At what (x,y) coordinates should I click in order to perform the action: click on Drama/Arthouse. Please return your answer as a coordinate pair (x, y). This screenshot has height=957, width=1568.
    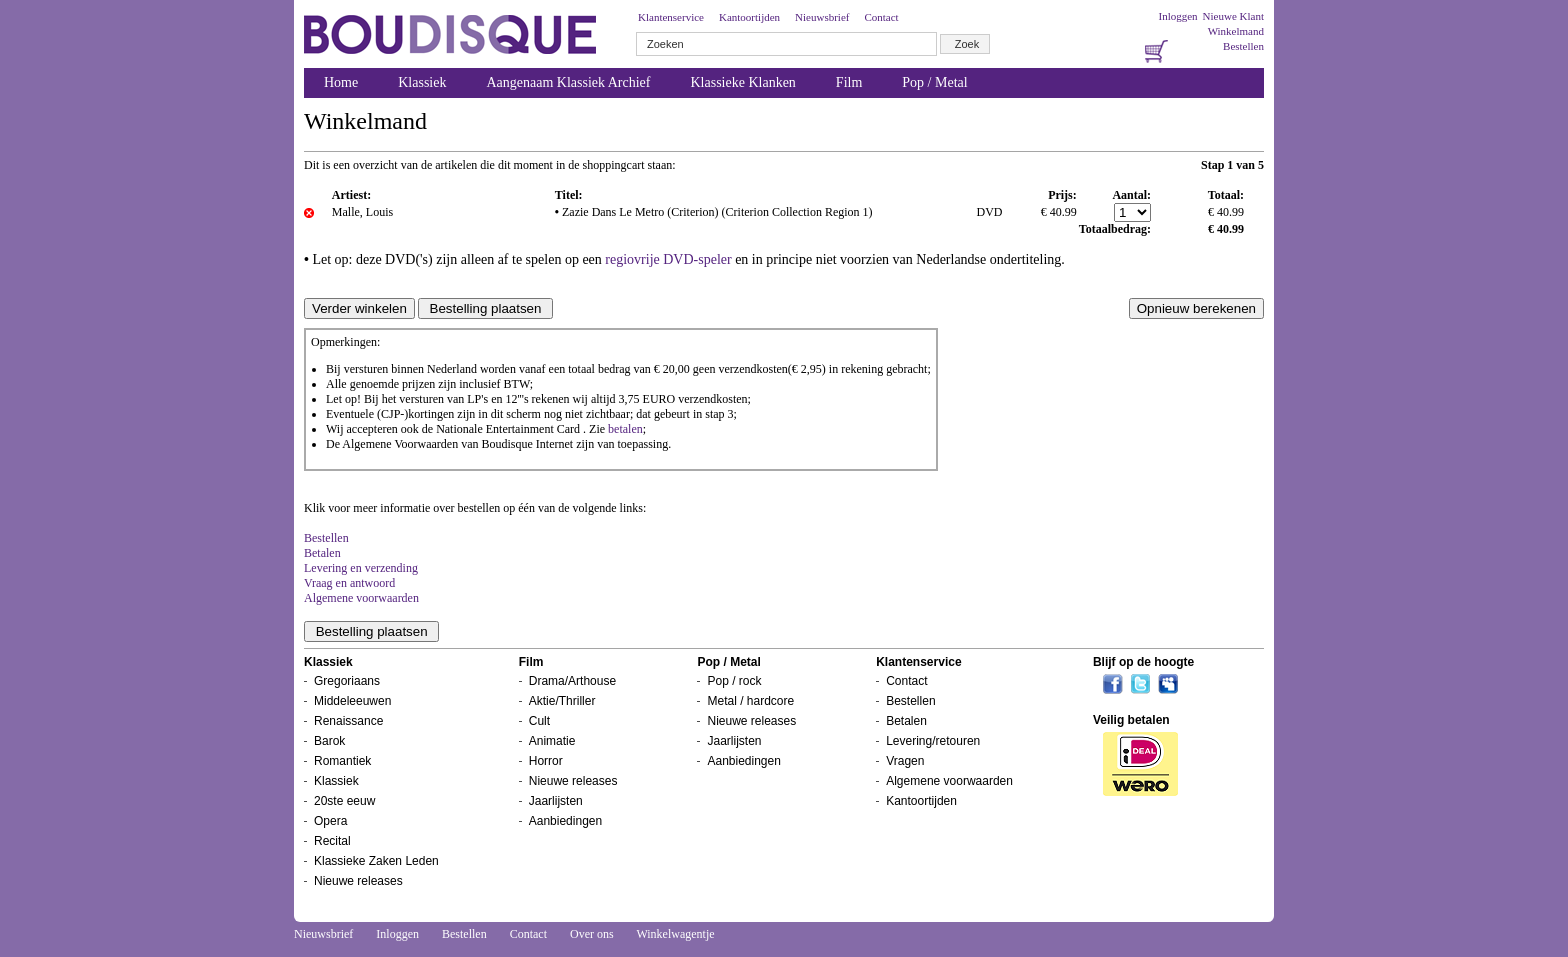
    Looking at the image, I should click on (572, 681).